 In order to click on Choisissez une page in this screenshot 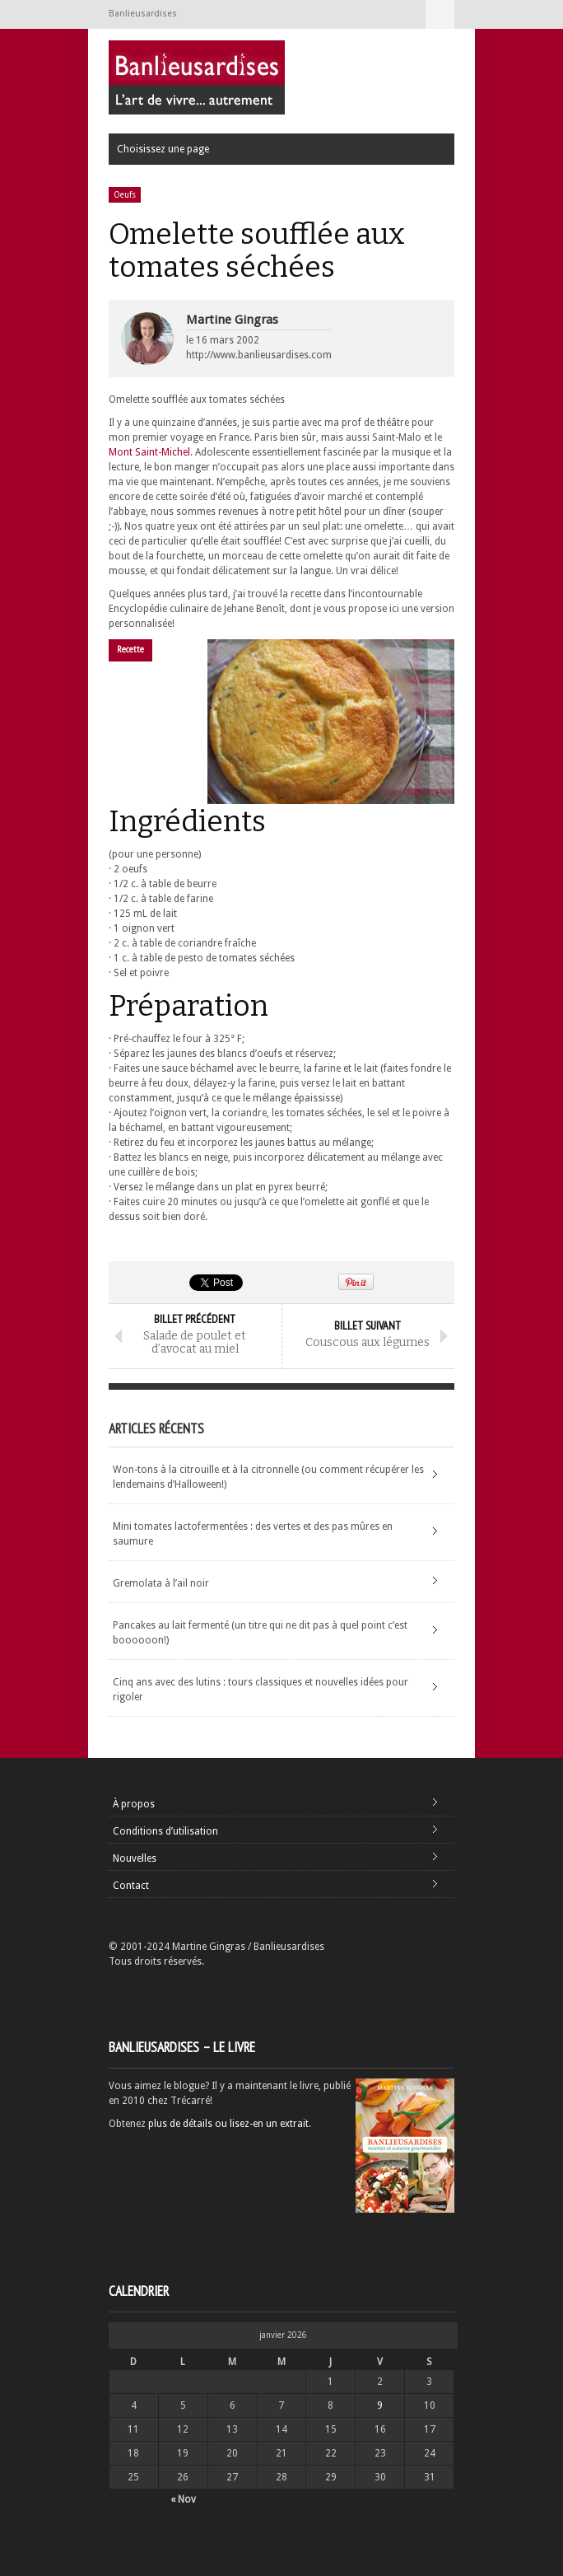, I will do `click(440, 14)`.